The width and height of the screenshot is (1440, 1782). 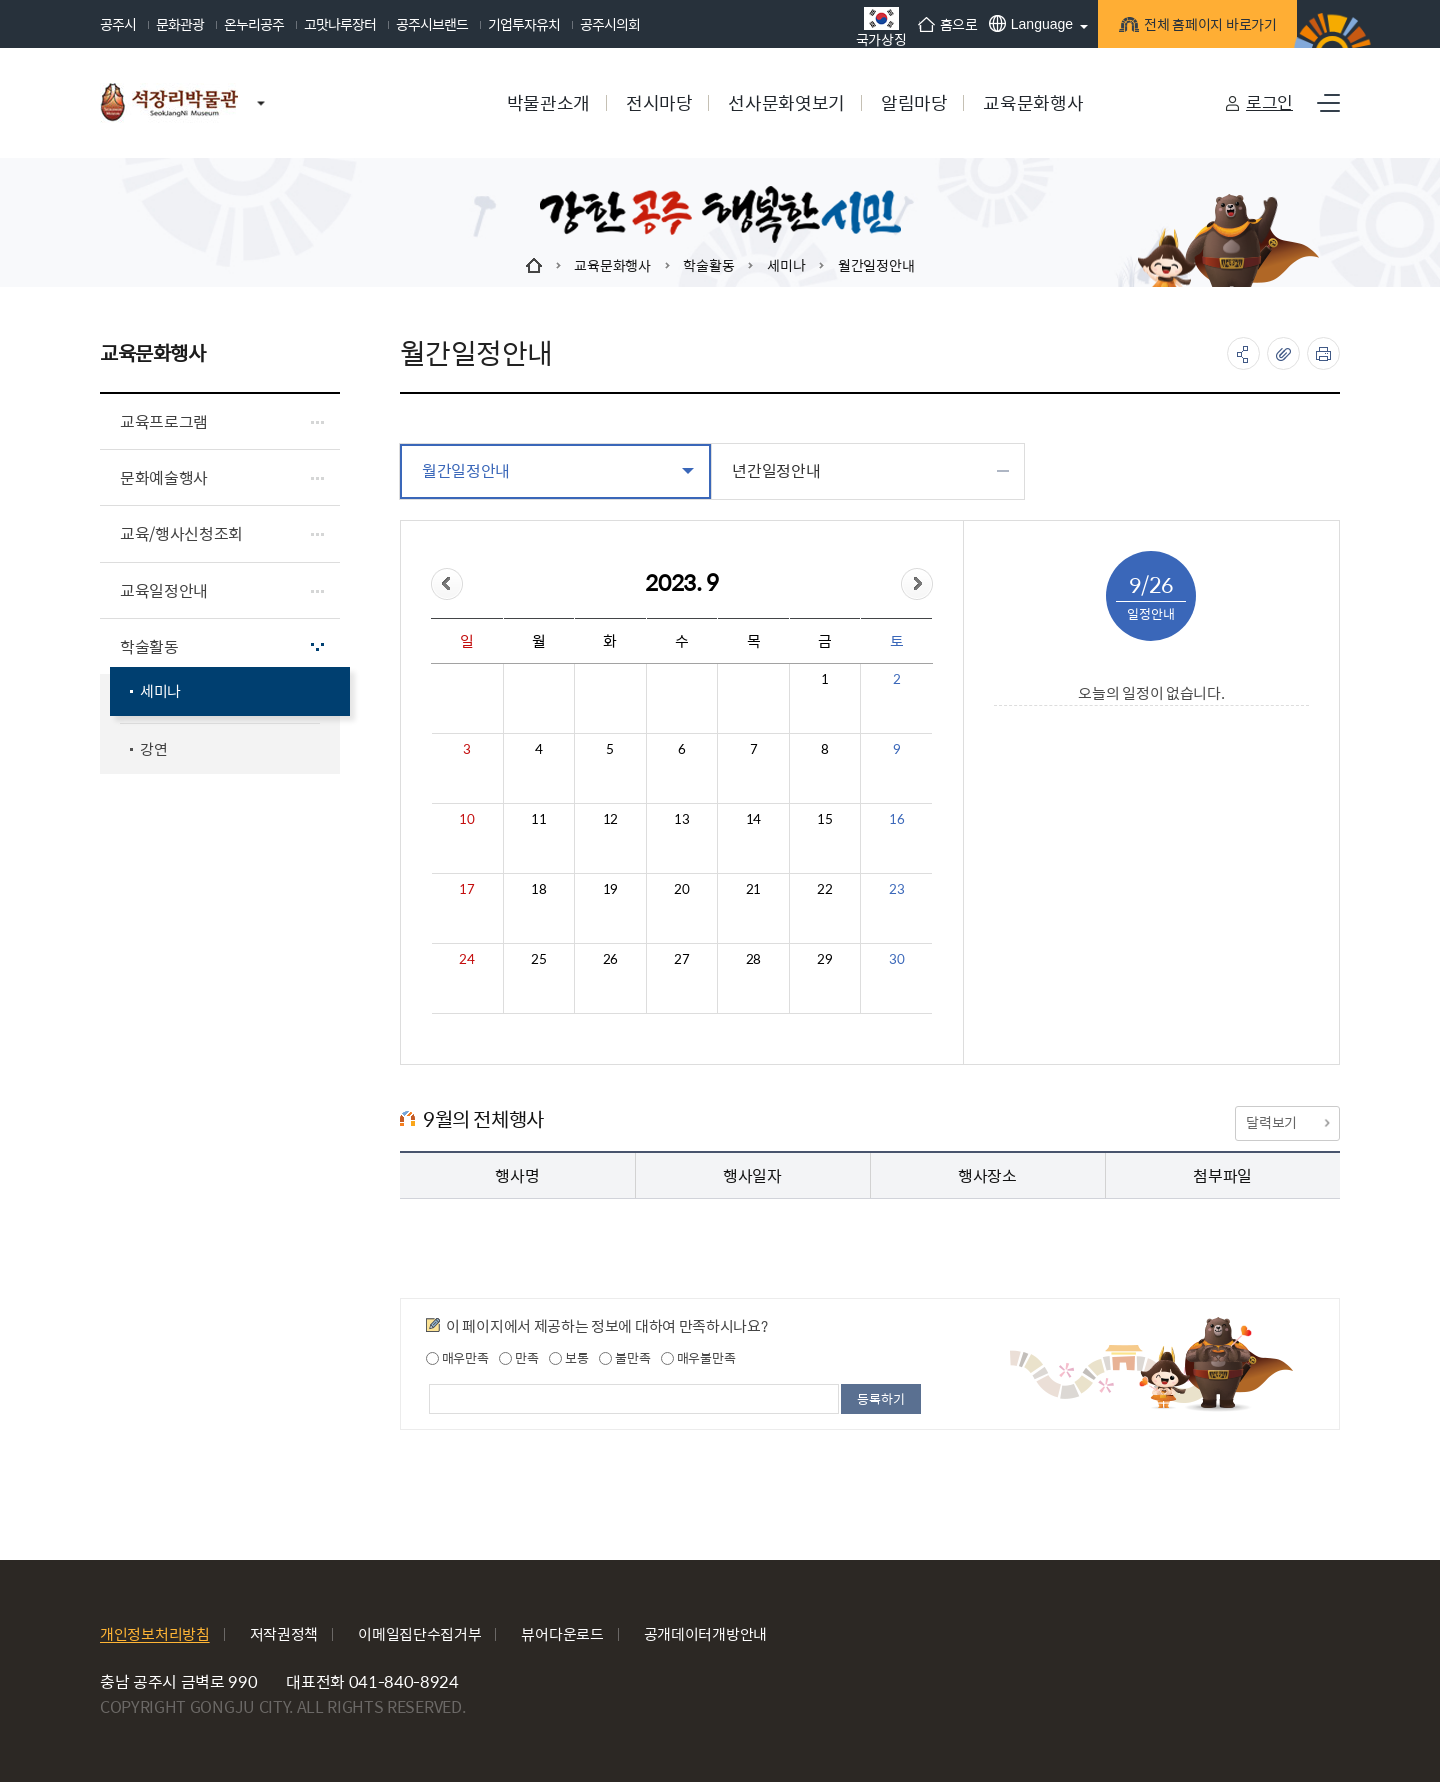 What do you see at coordinates (1269, 102) in the screenshot?
I see `로그인` at bounding box center [1269, 102].